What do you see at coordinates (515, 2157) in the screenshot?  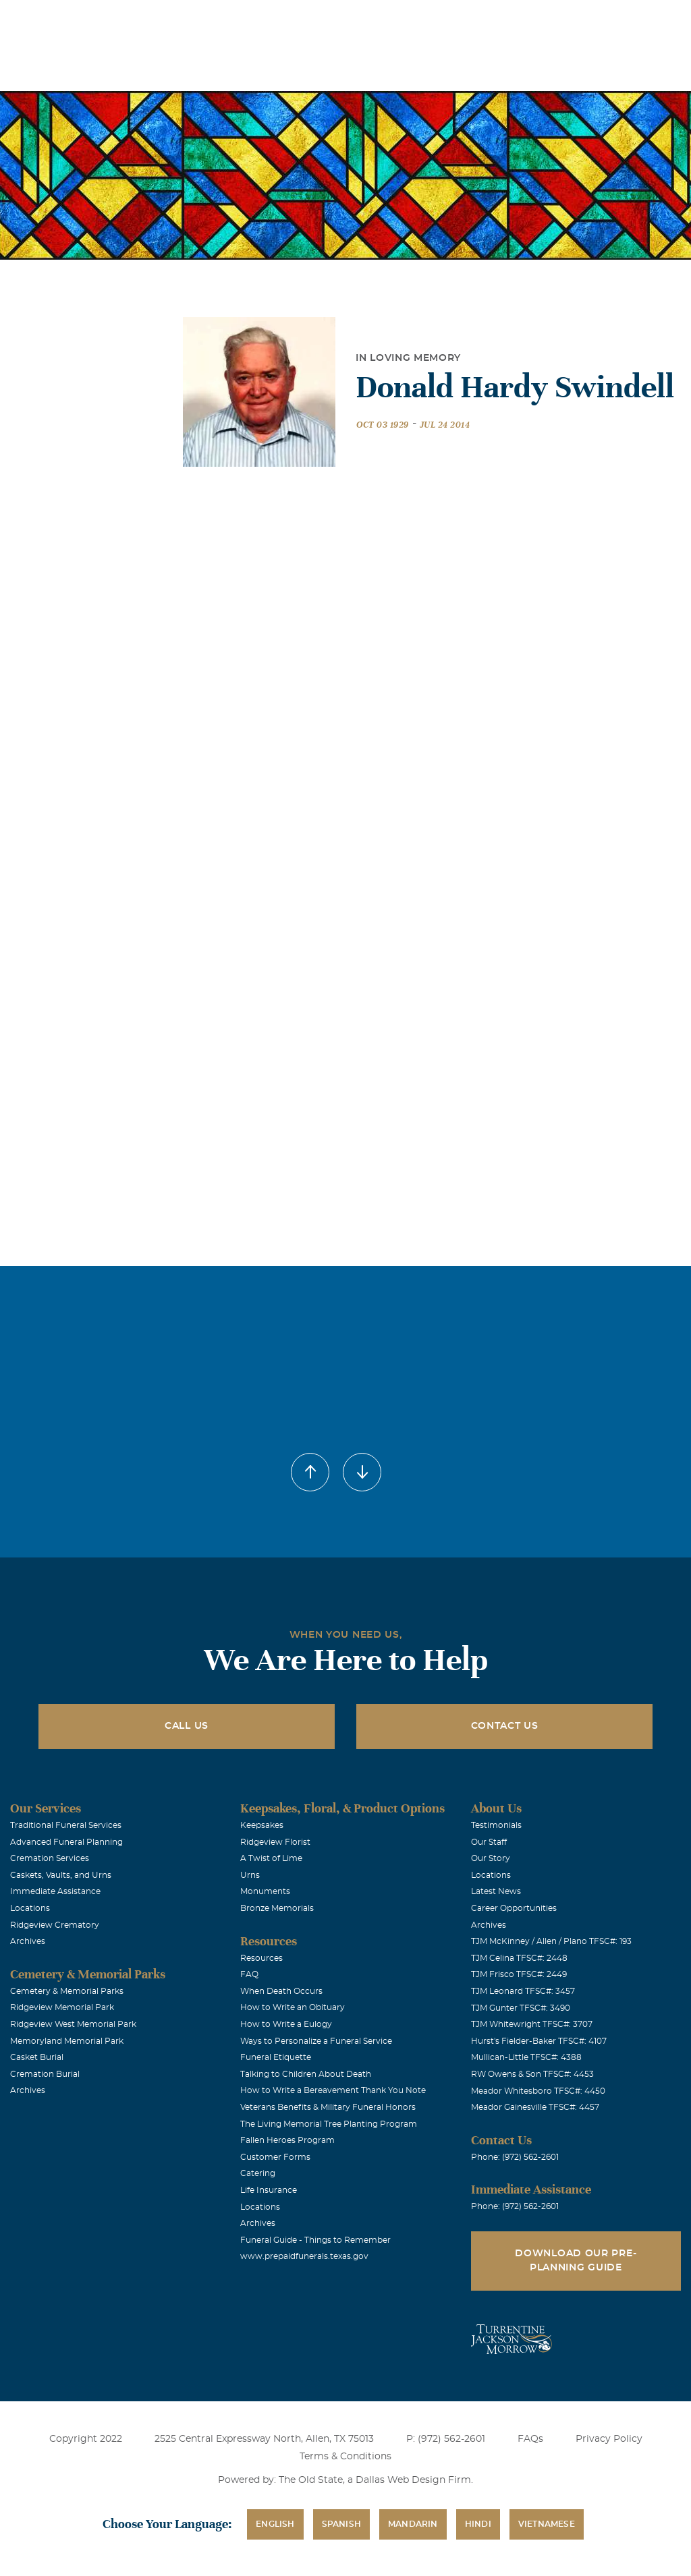 I see `Phone: (972) 562-2601` at bounding box center [515, 2157].